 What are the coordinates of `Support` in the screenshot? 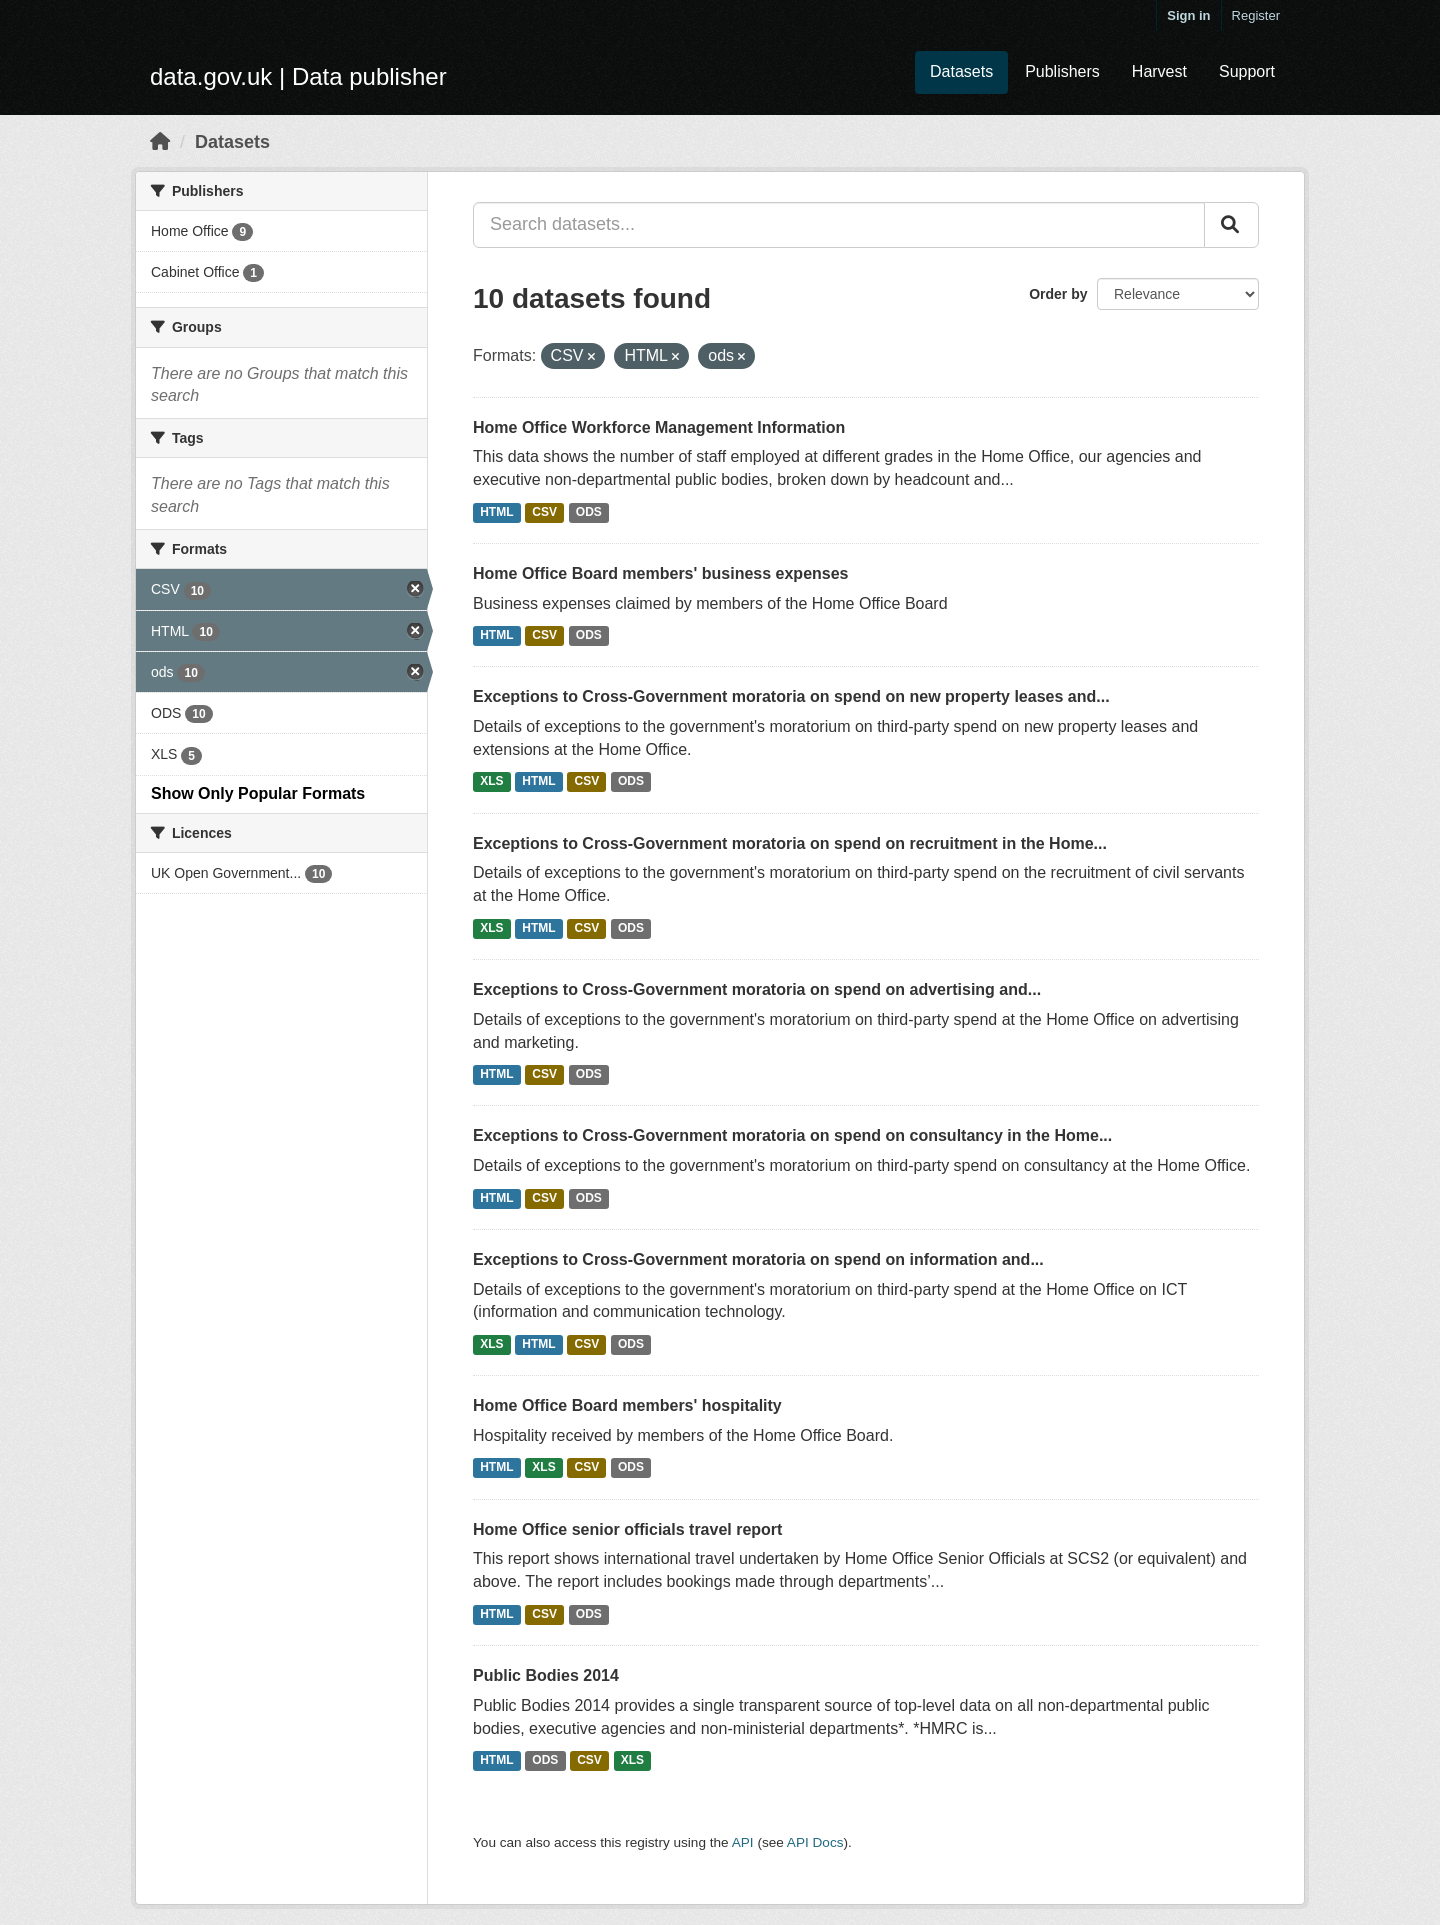 It's located at (1247, 71).